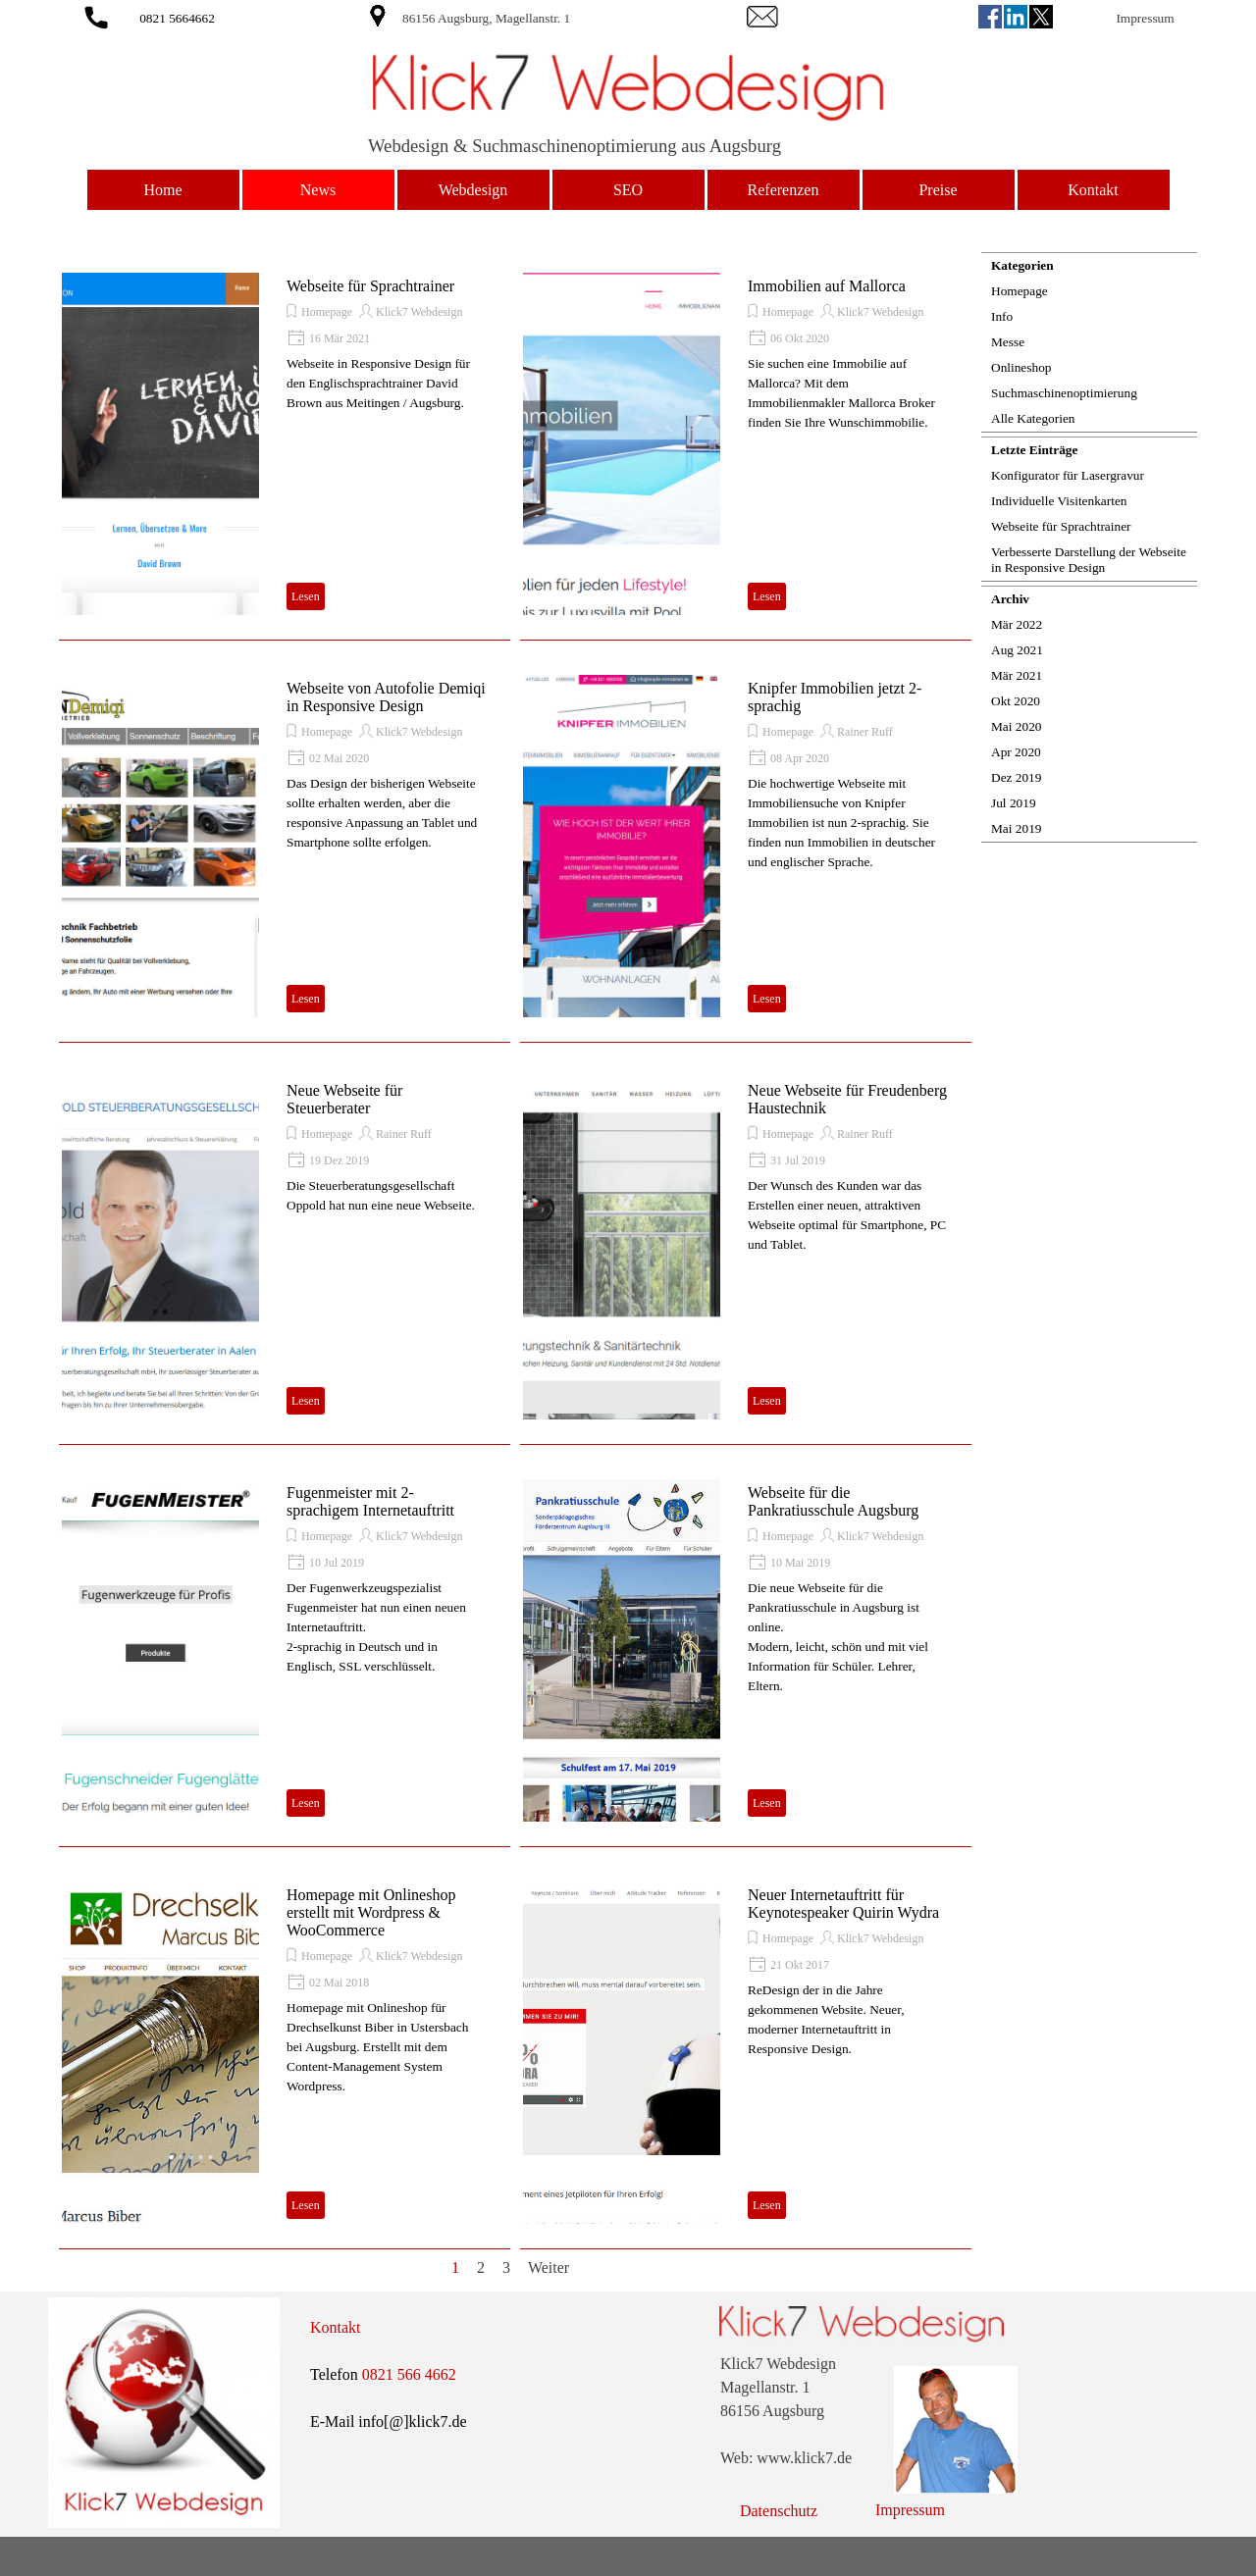 This screenshot has width=1256, height=2576. Describe the element at coordinates (1007, 342) in the screenshot. I see `Messe` at that location.